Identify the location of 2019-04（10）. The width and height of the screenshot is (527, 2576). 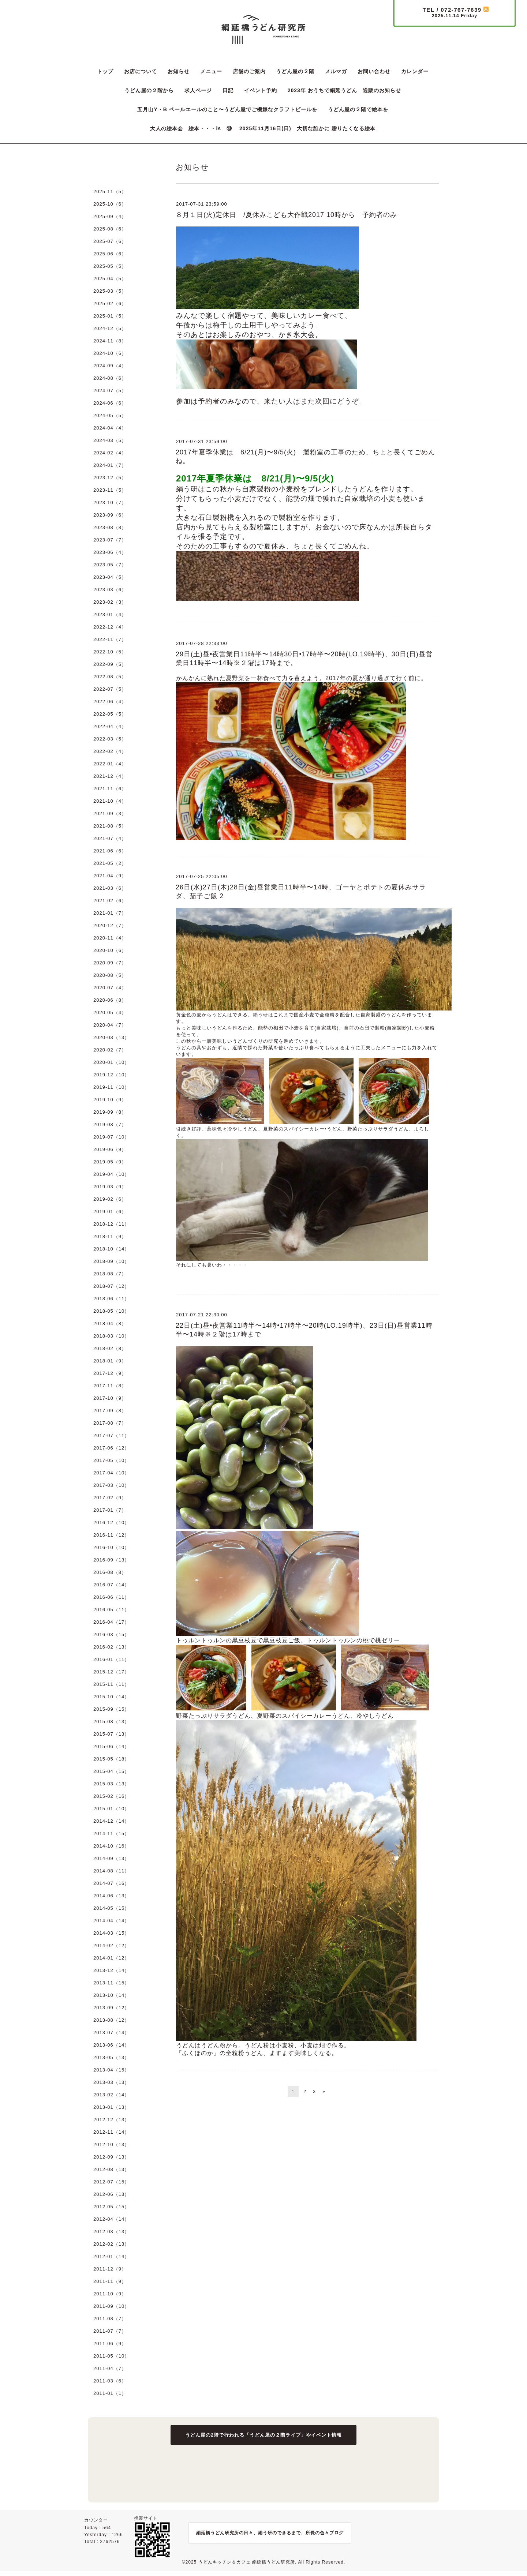
(111, 1174).